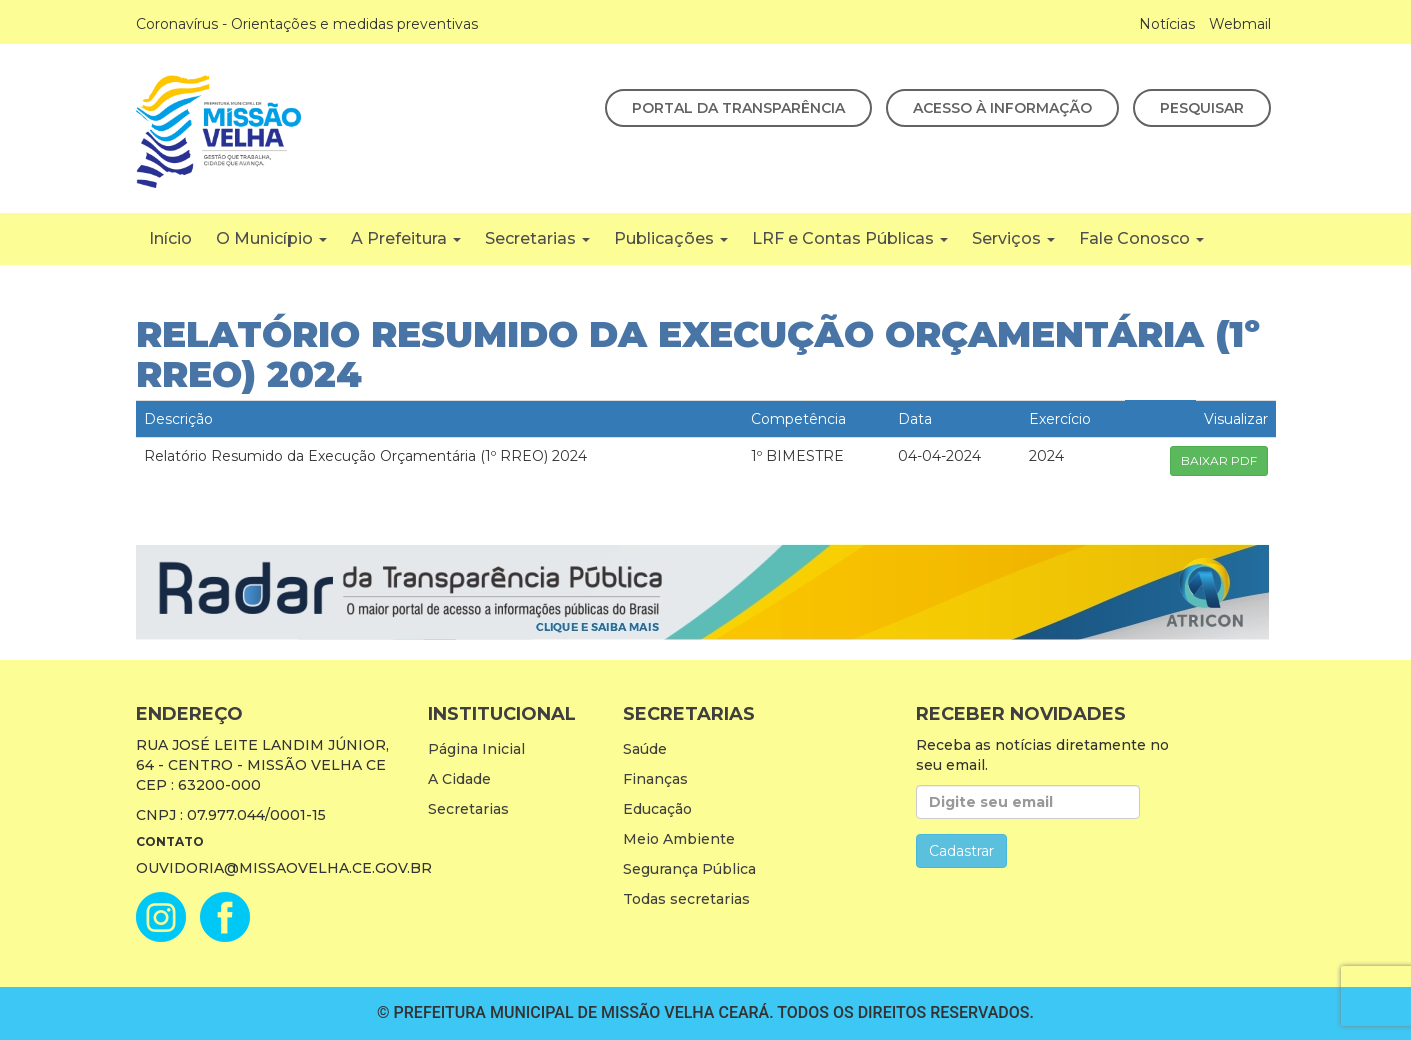 The width and height of the screenshot is (1411, 1040). I want to click on Segurança Pública, so click(689, 869).